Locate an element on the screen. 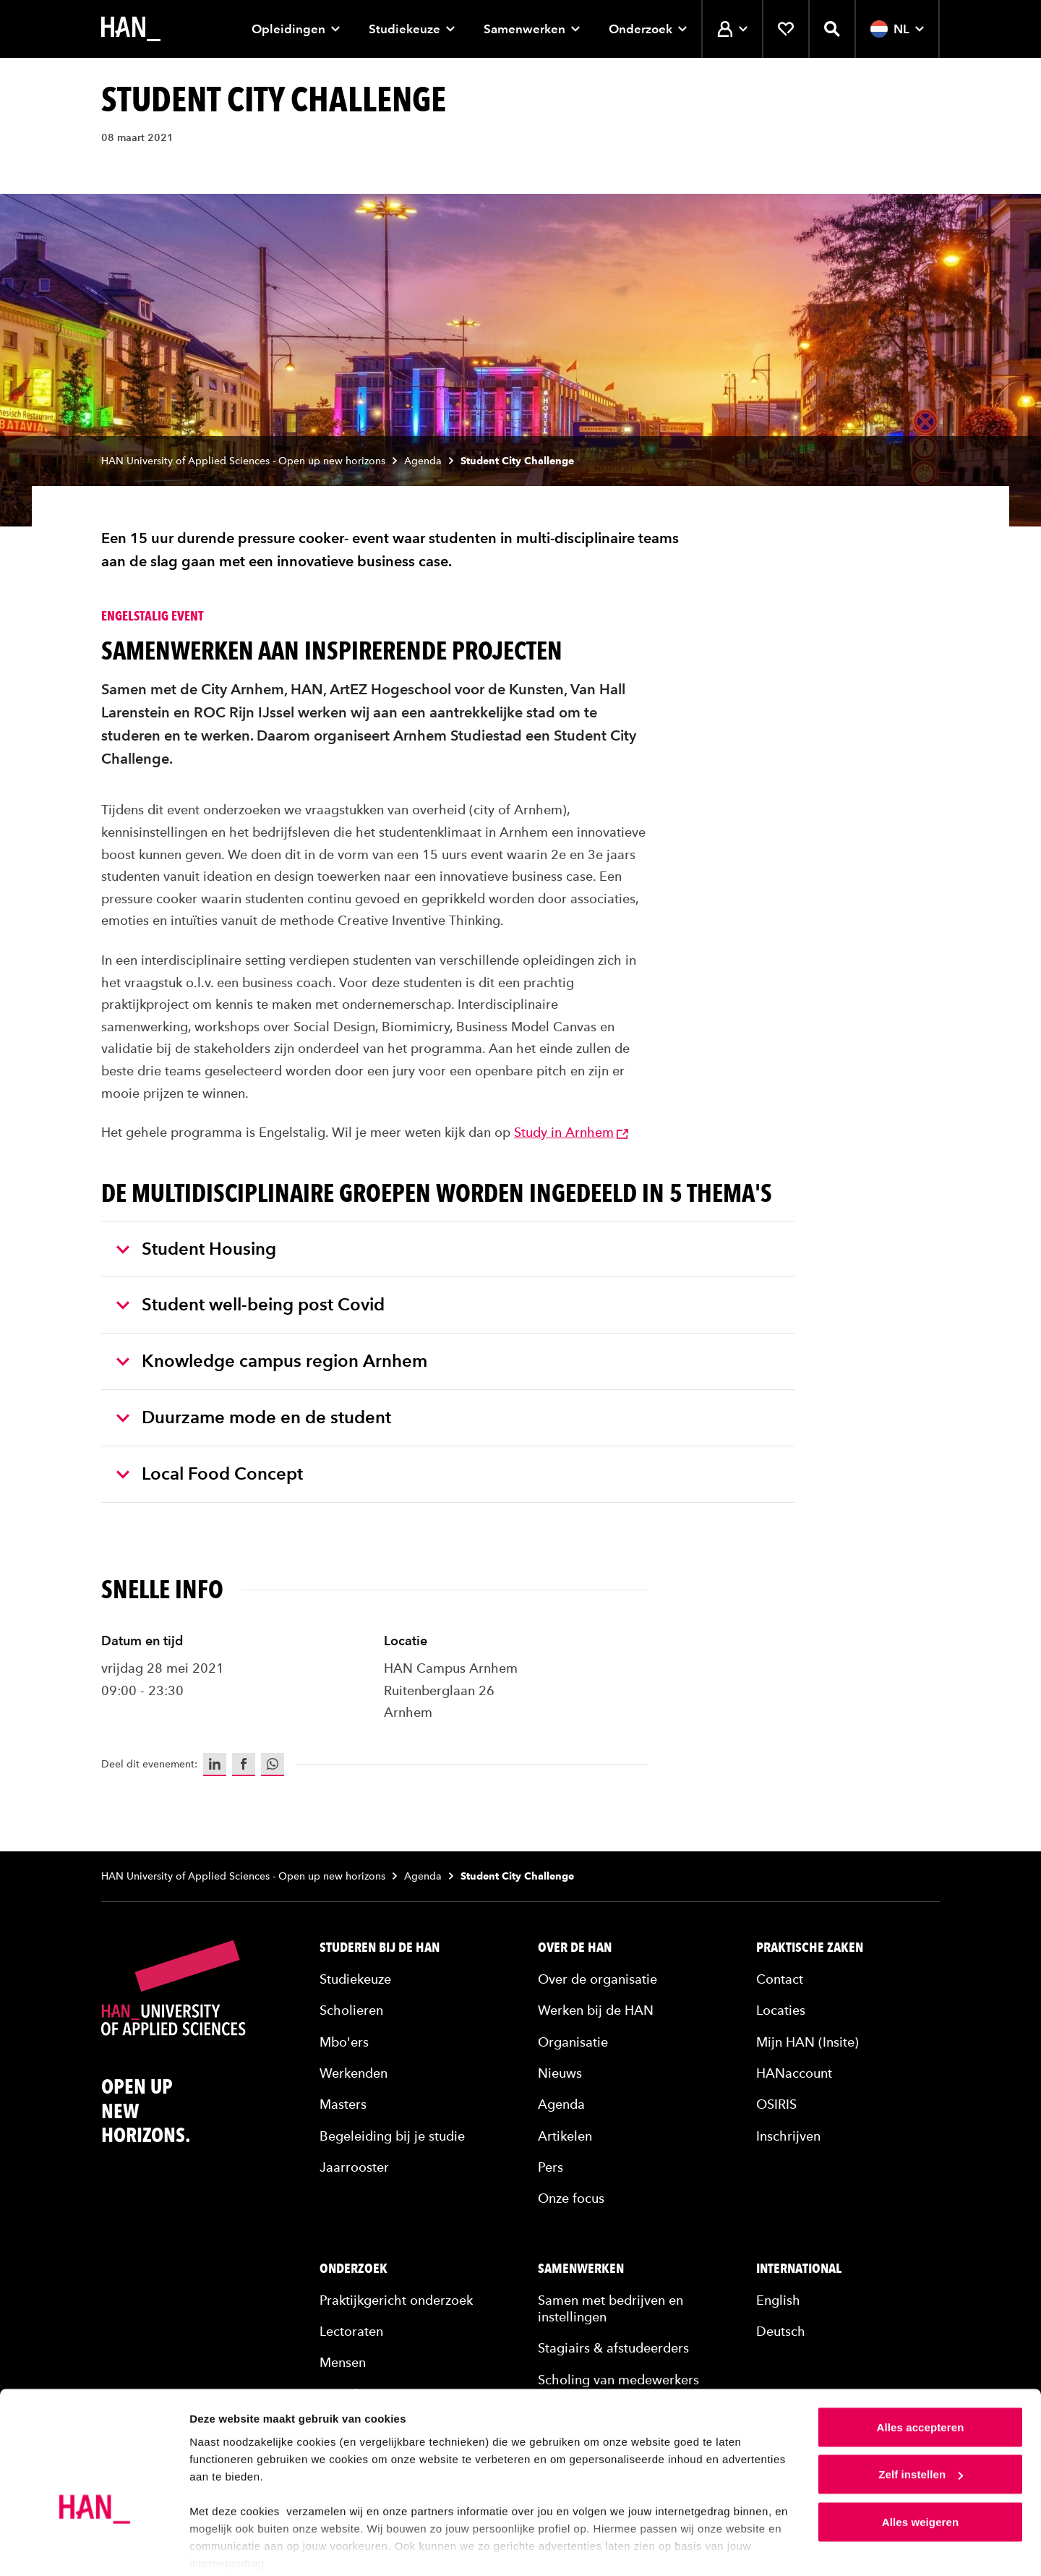 Image resolution: width=1041 pixels, height=2576 pixels. Werkenden is located at coordinates (353, 2073).